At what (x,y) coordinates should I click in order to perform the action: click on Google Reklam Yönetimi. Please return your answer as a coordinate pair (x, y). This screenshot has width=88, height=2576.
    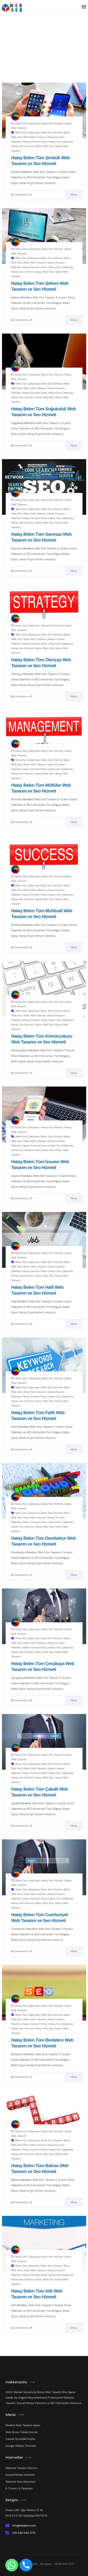
    Looking at the image, I should click on (20, 2446).